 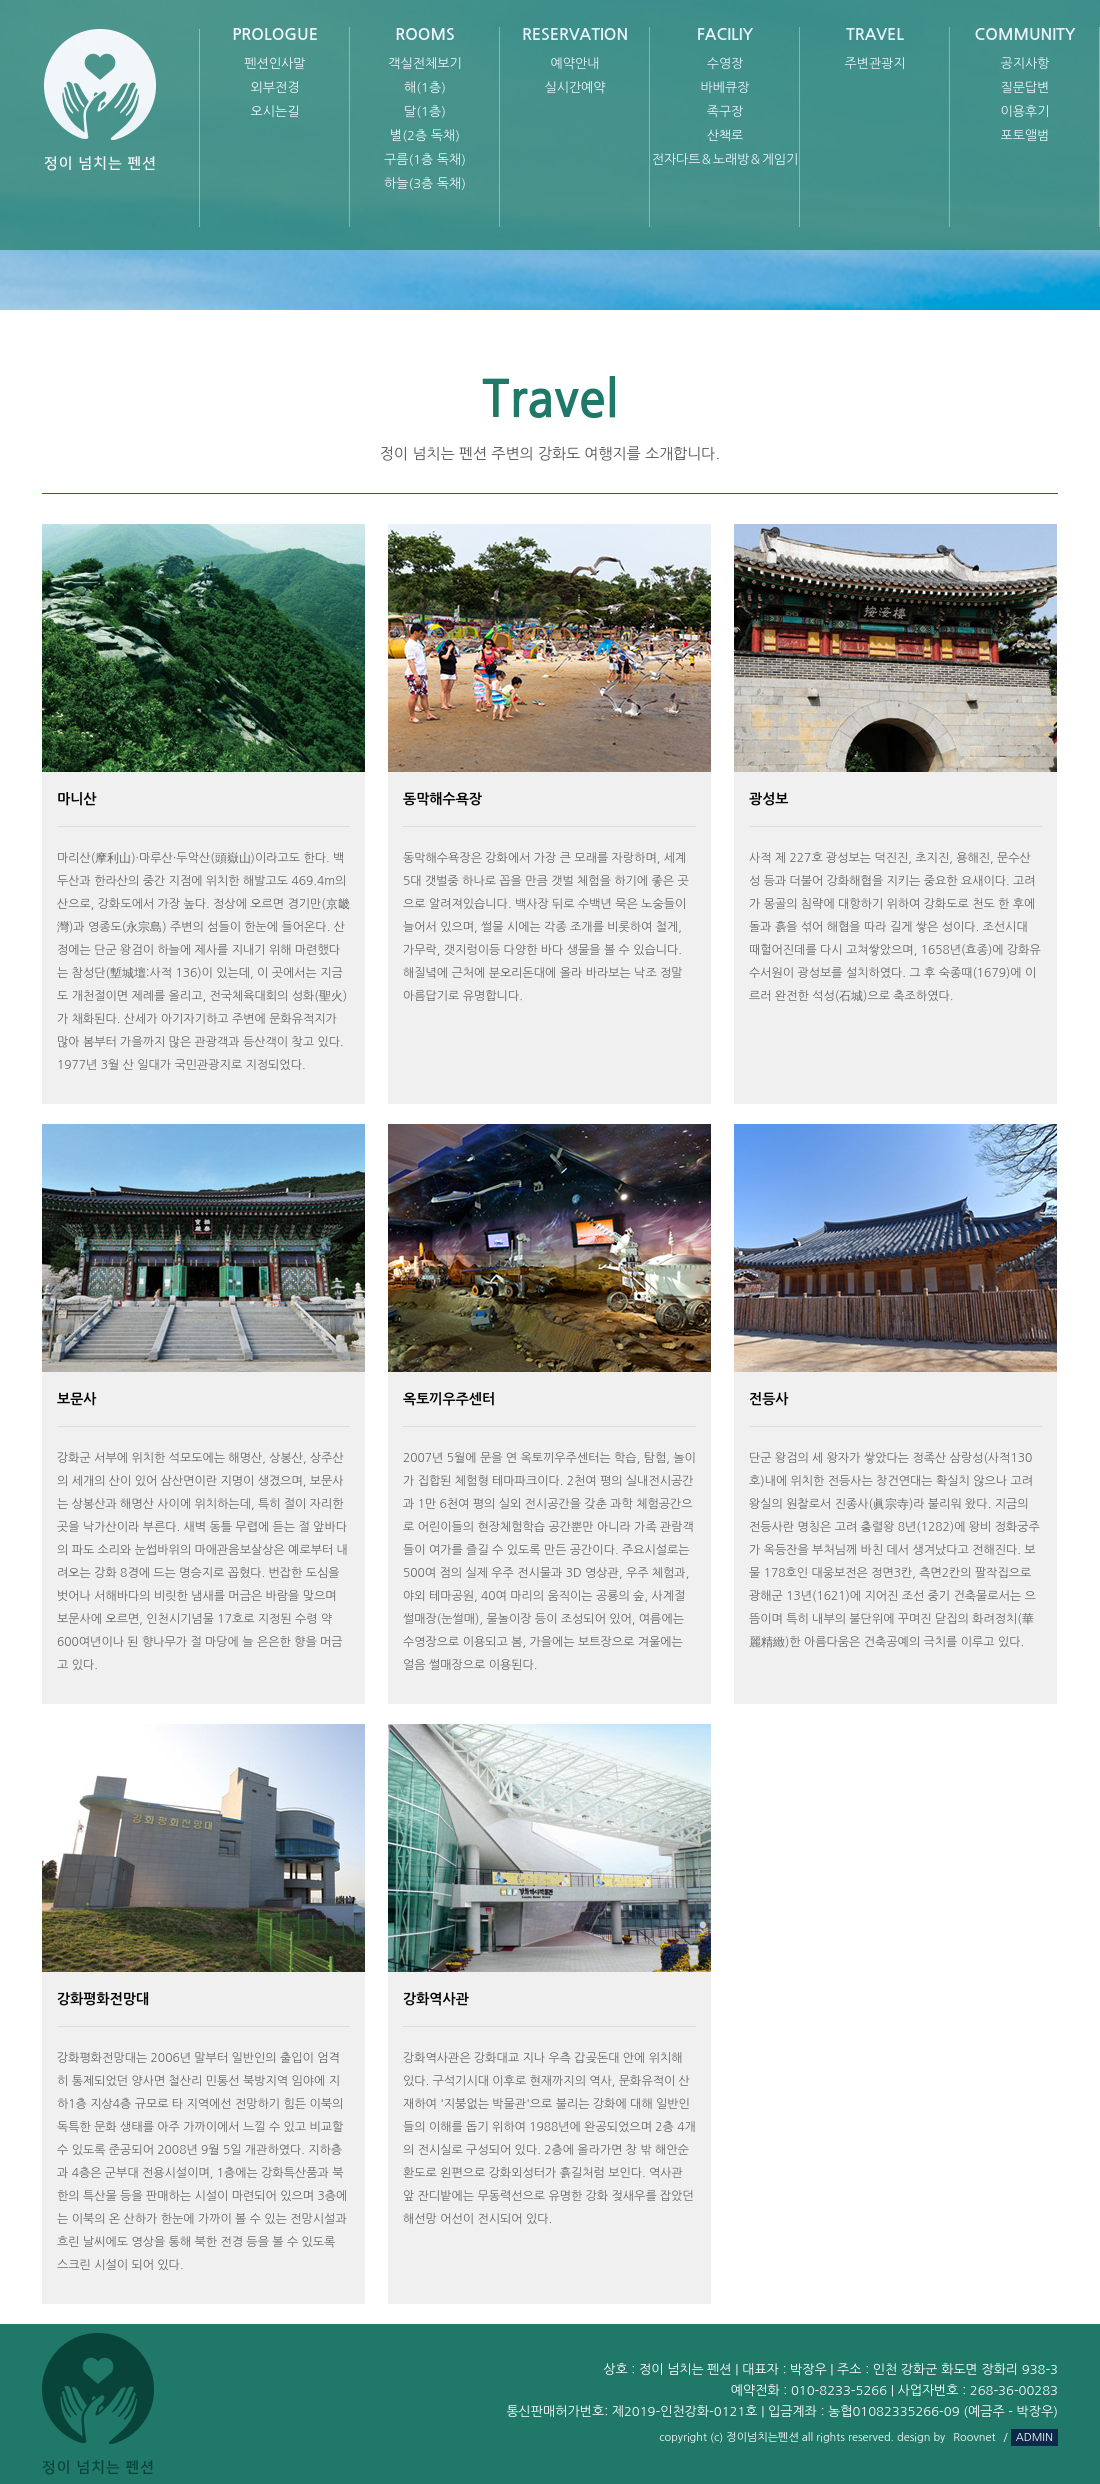 I want to click on 공지사항, so click(x=1025, y=63).